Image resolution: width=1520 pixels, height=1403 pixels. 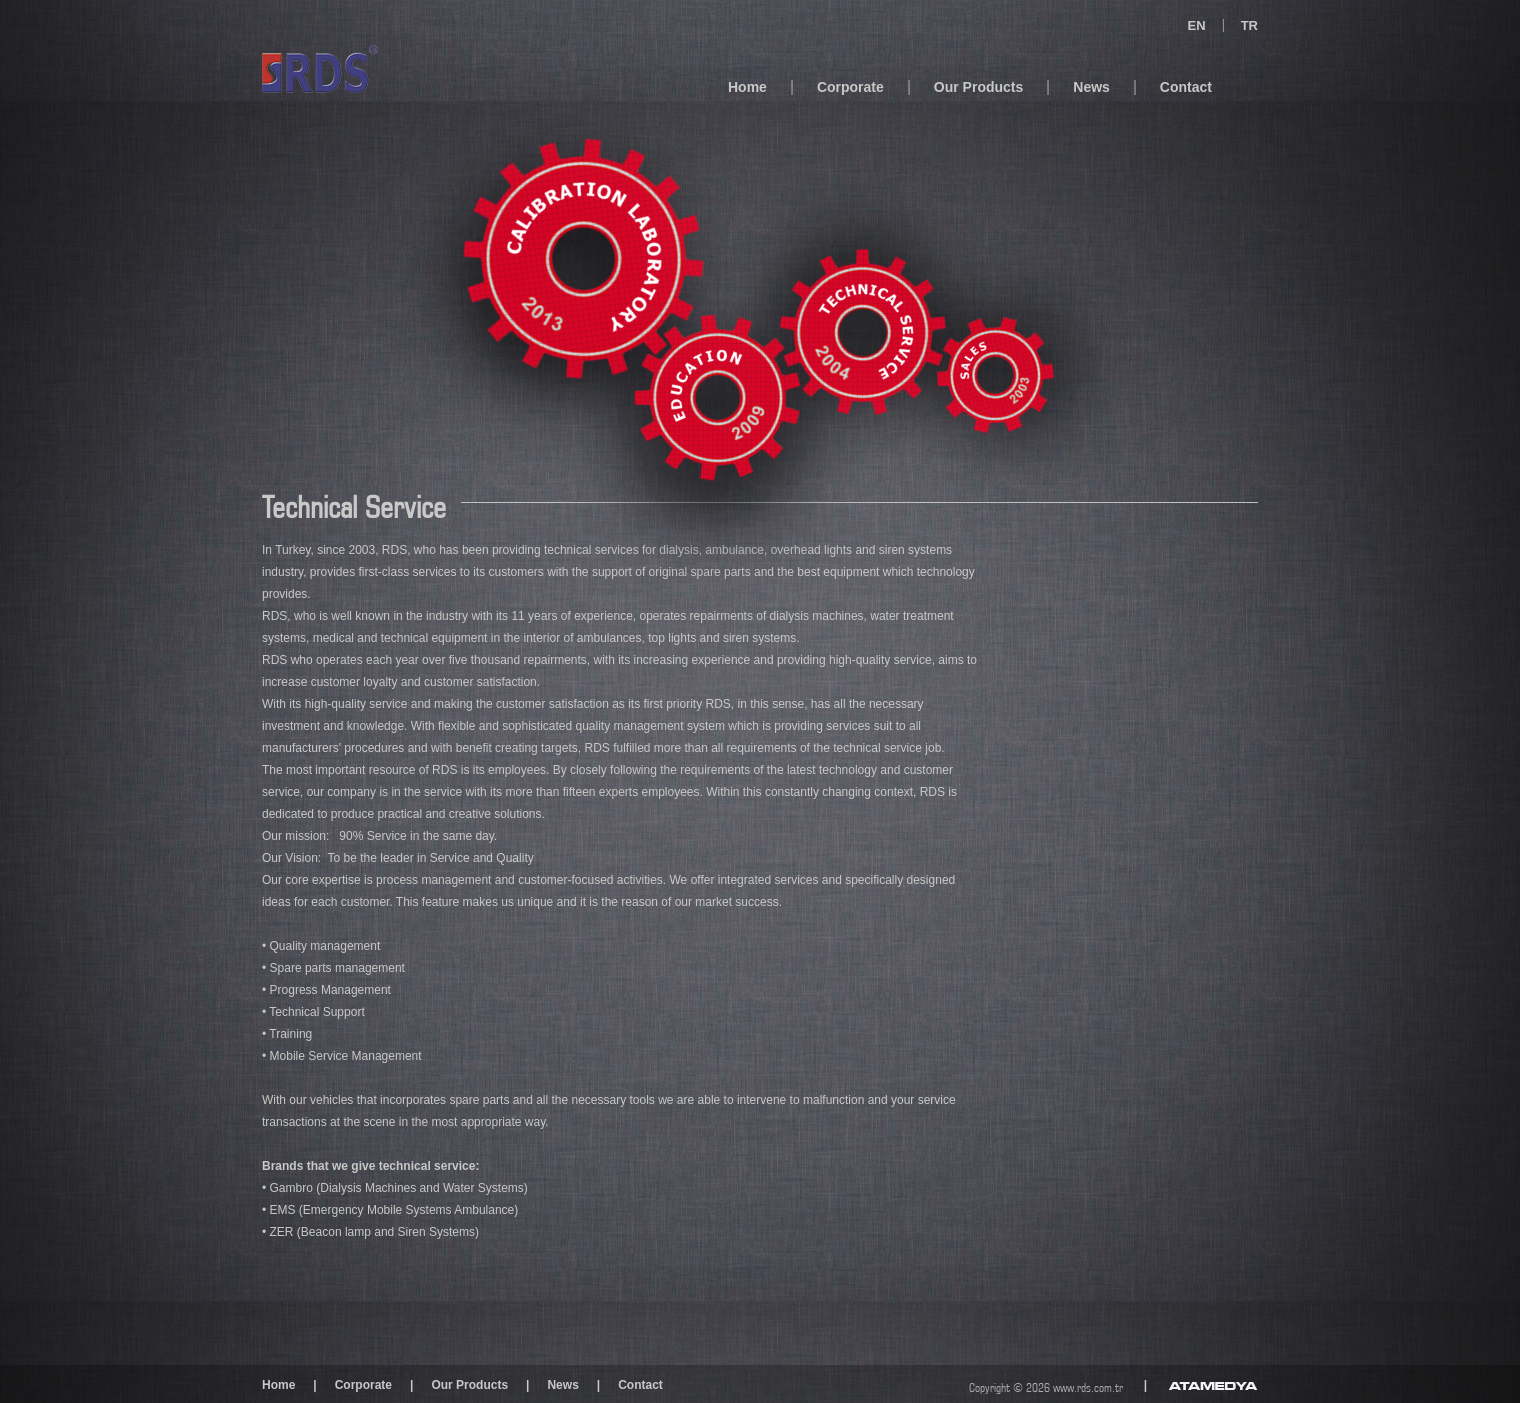 What do you see at coordinates (1197, 25) in the screenshot?
I see `EN` at bounding box center [1197, 25].